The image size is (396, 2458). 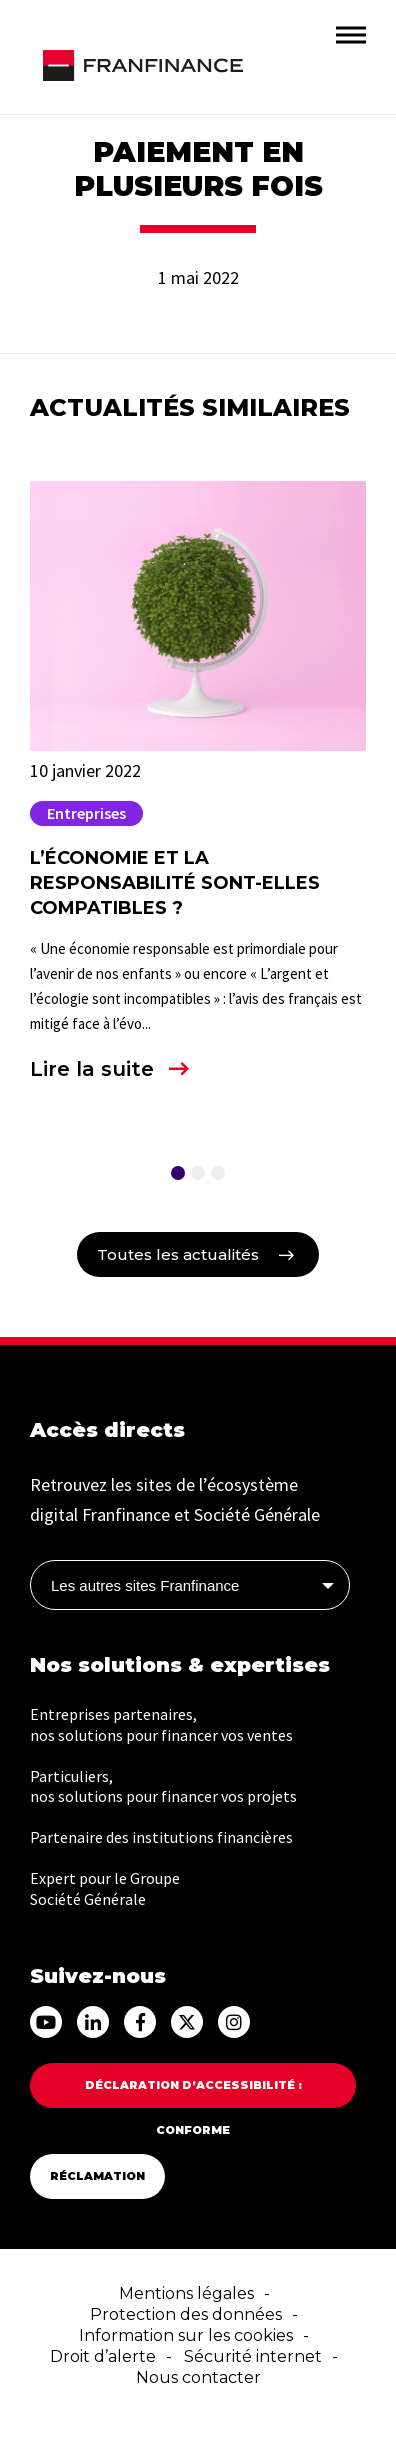 What do you see at coordinates (97, 2176) in the screenshot?
I see `Réclamation` at bounding box center [97, 2176].